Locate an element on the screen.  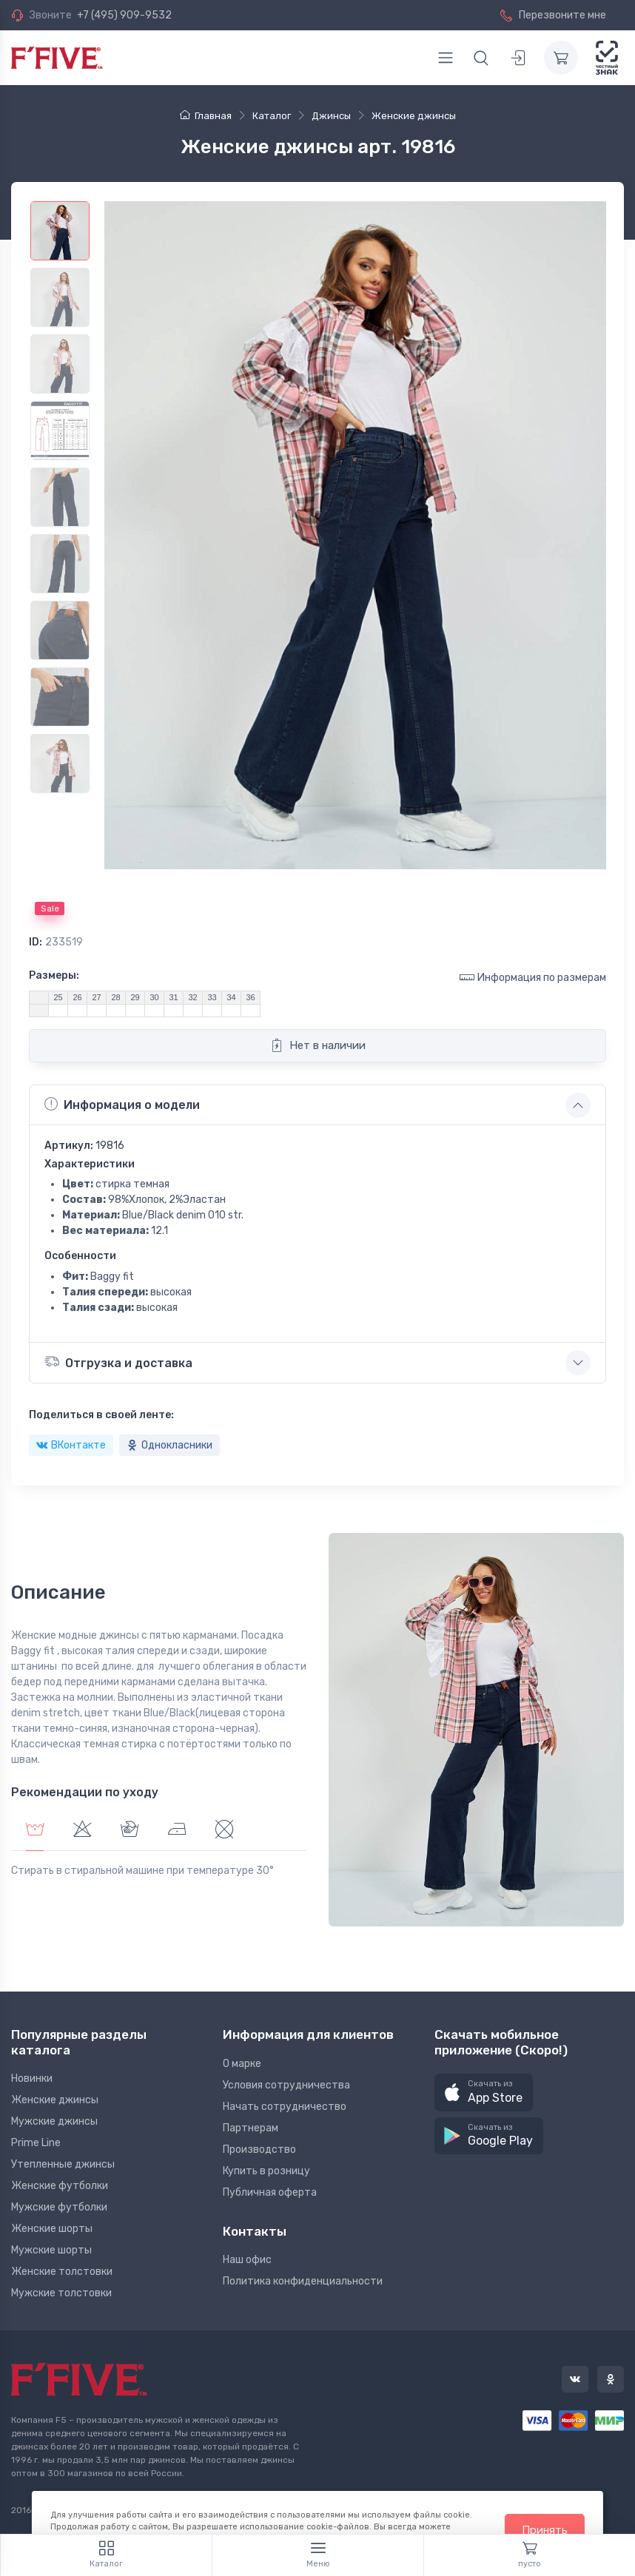
Условия сотрудничества is located at coordinates (286, 2085).